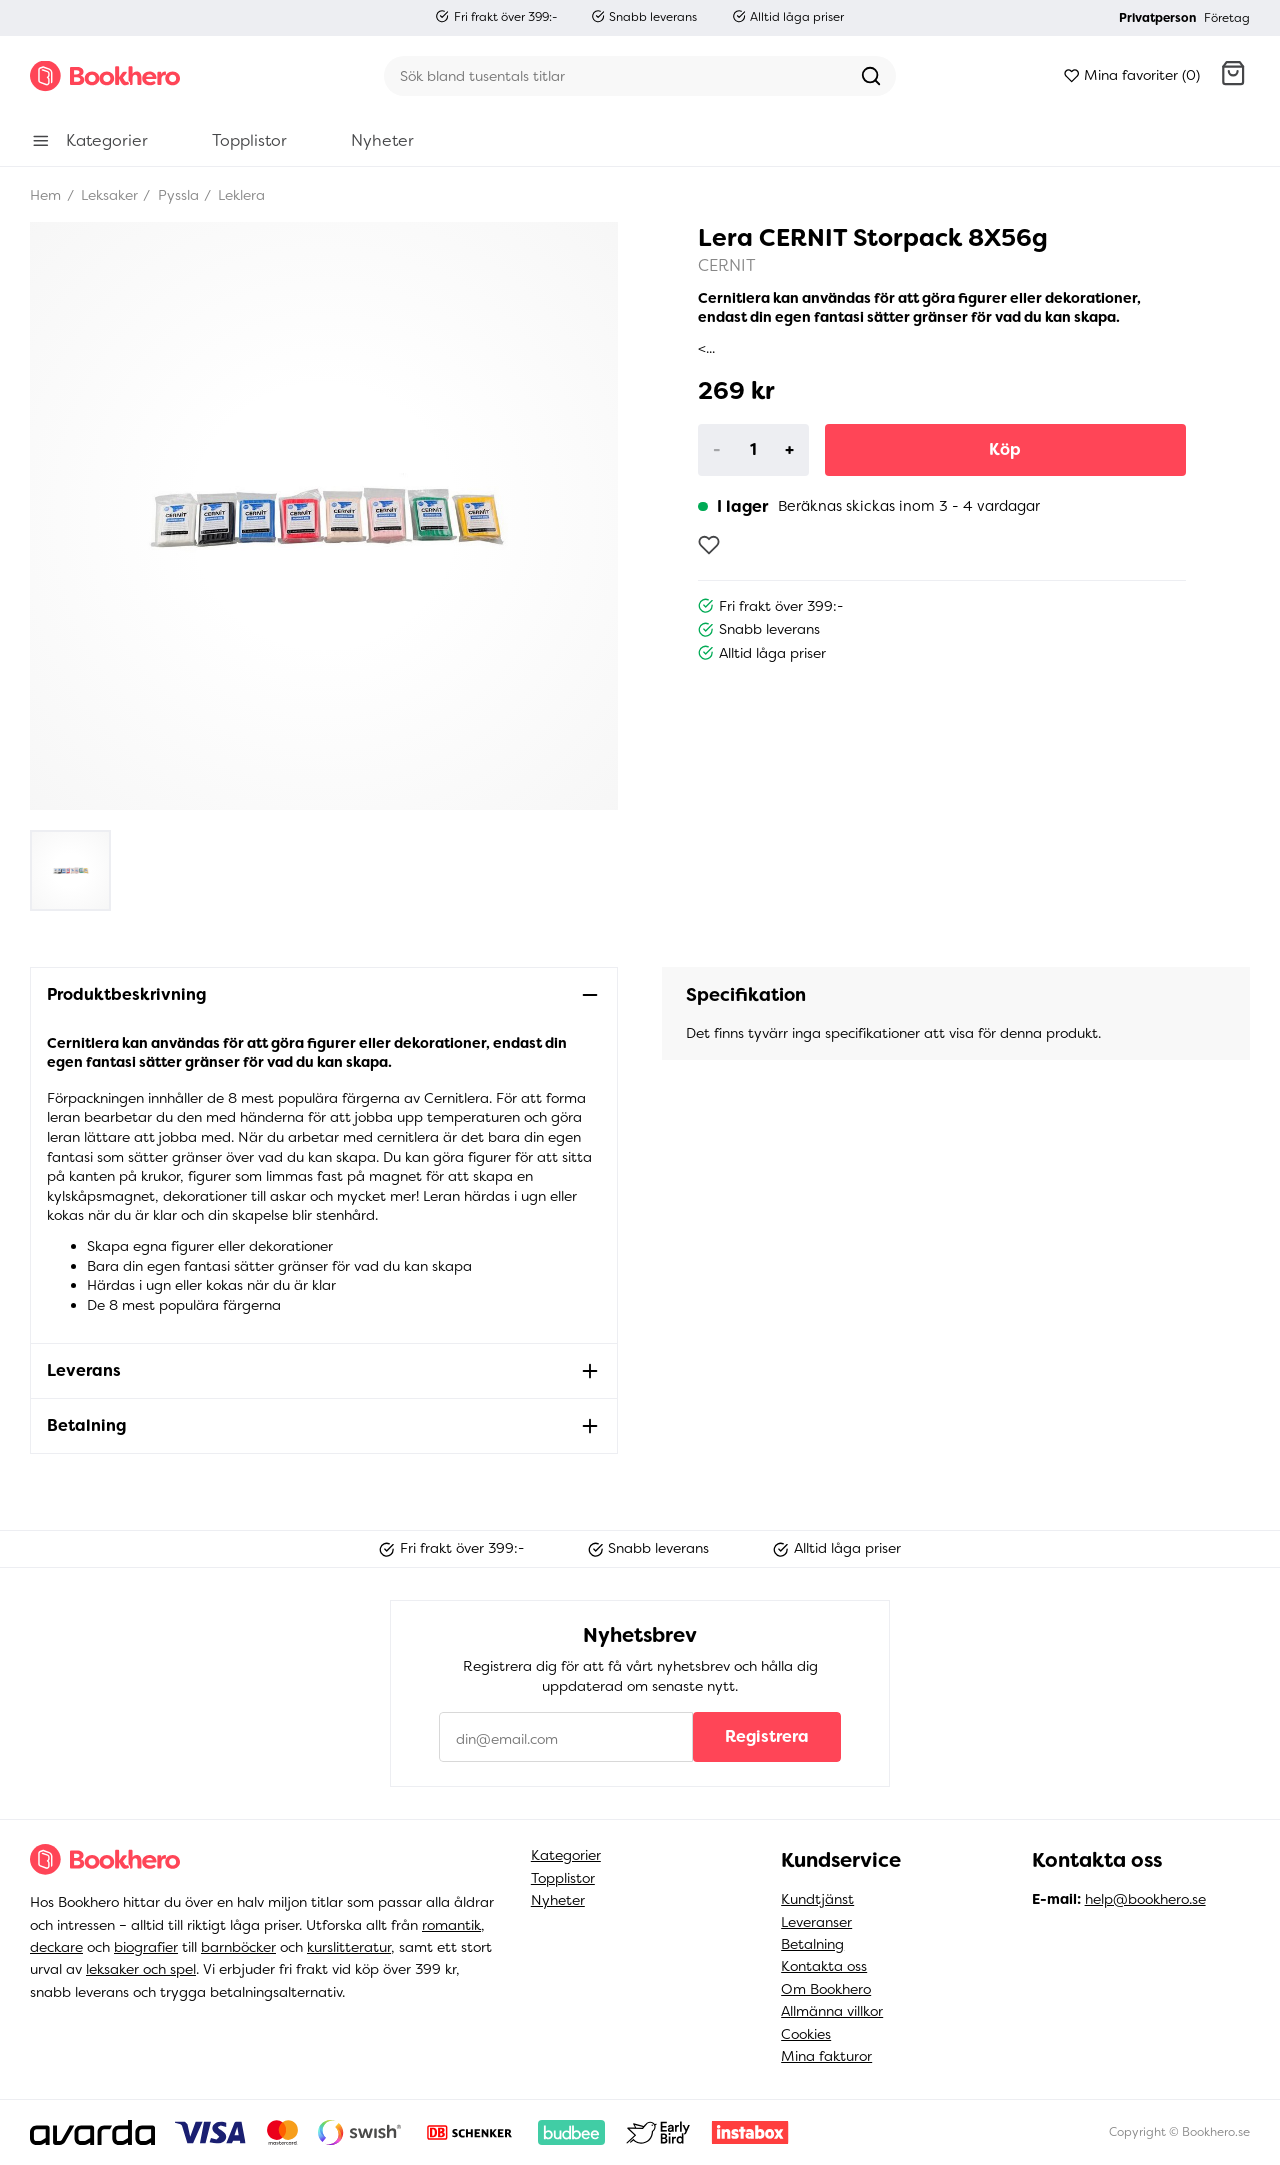 The height and width of the screenshot is (2165, 1280). What do you see at coordinates (45, 195) in the screenshot?
I see `Hem` at bounding box center [45, 195].